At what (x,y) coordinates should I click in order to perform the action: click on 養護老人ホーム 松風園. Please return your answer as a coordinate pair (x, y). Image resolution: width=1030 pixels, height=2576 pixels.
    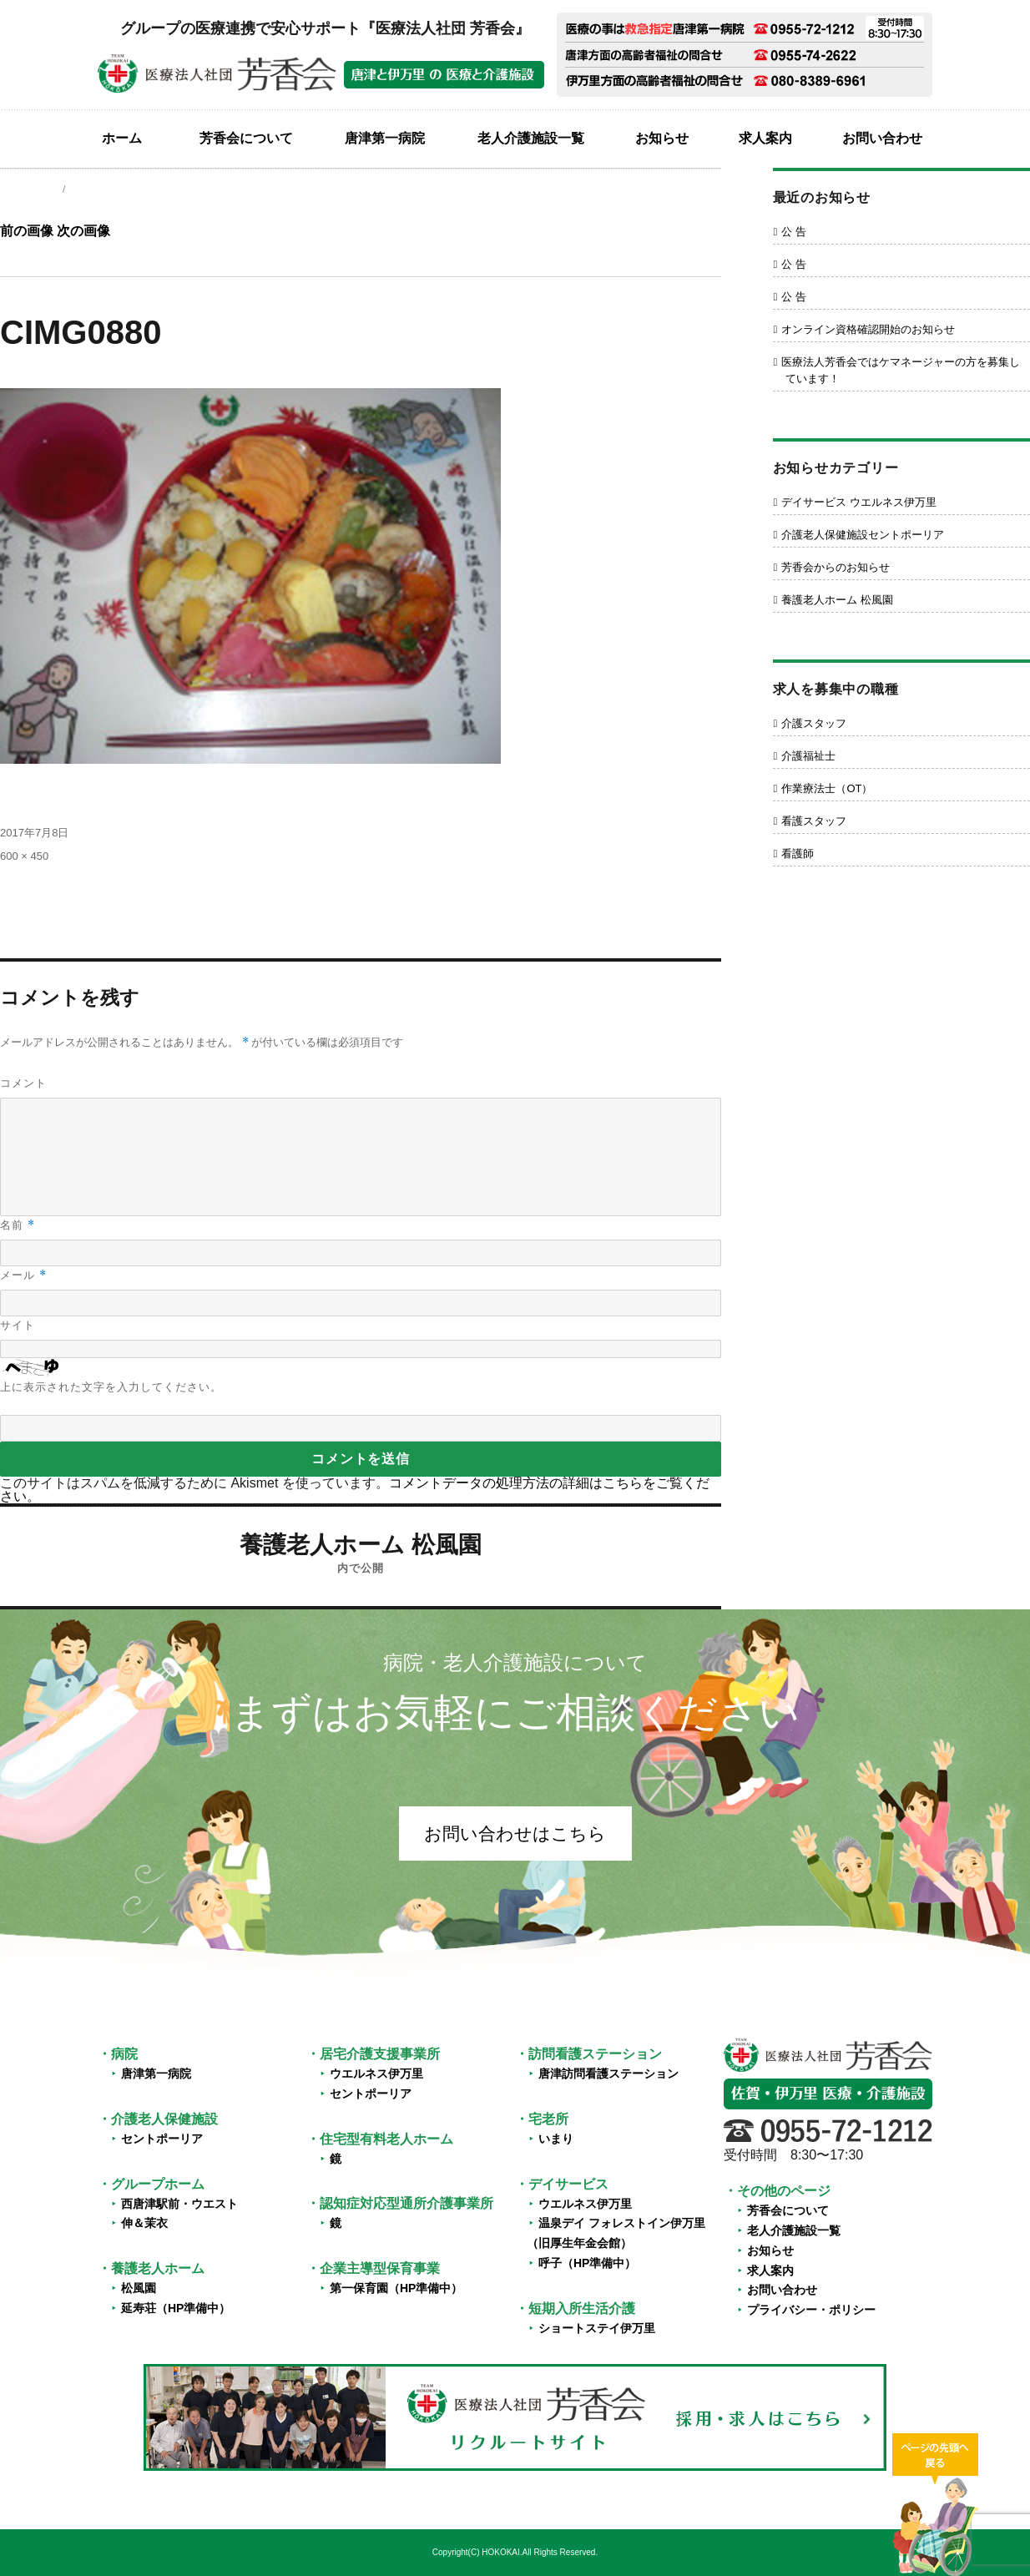
    Looking at the image, I should click on (837, 599).